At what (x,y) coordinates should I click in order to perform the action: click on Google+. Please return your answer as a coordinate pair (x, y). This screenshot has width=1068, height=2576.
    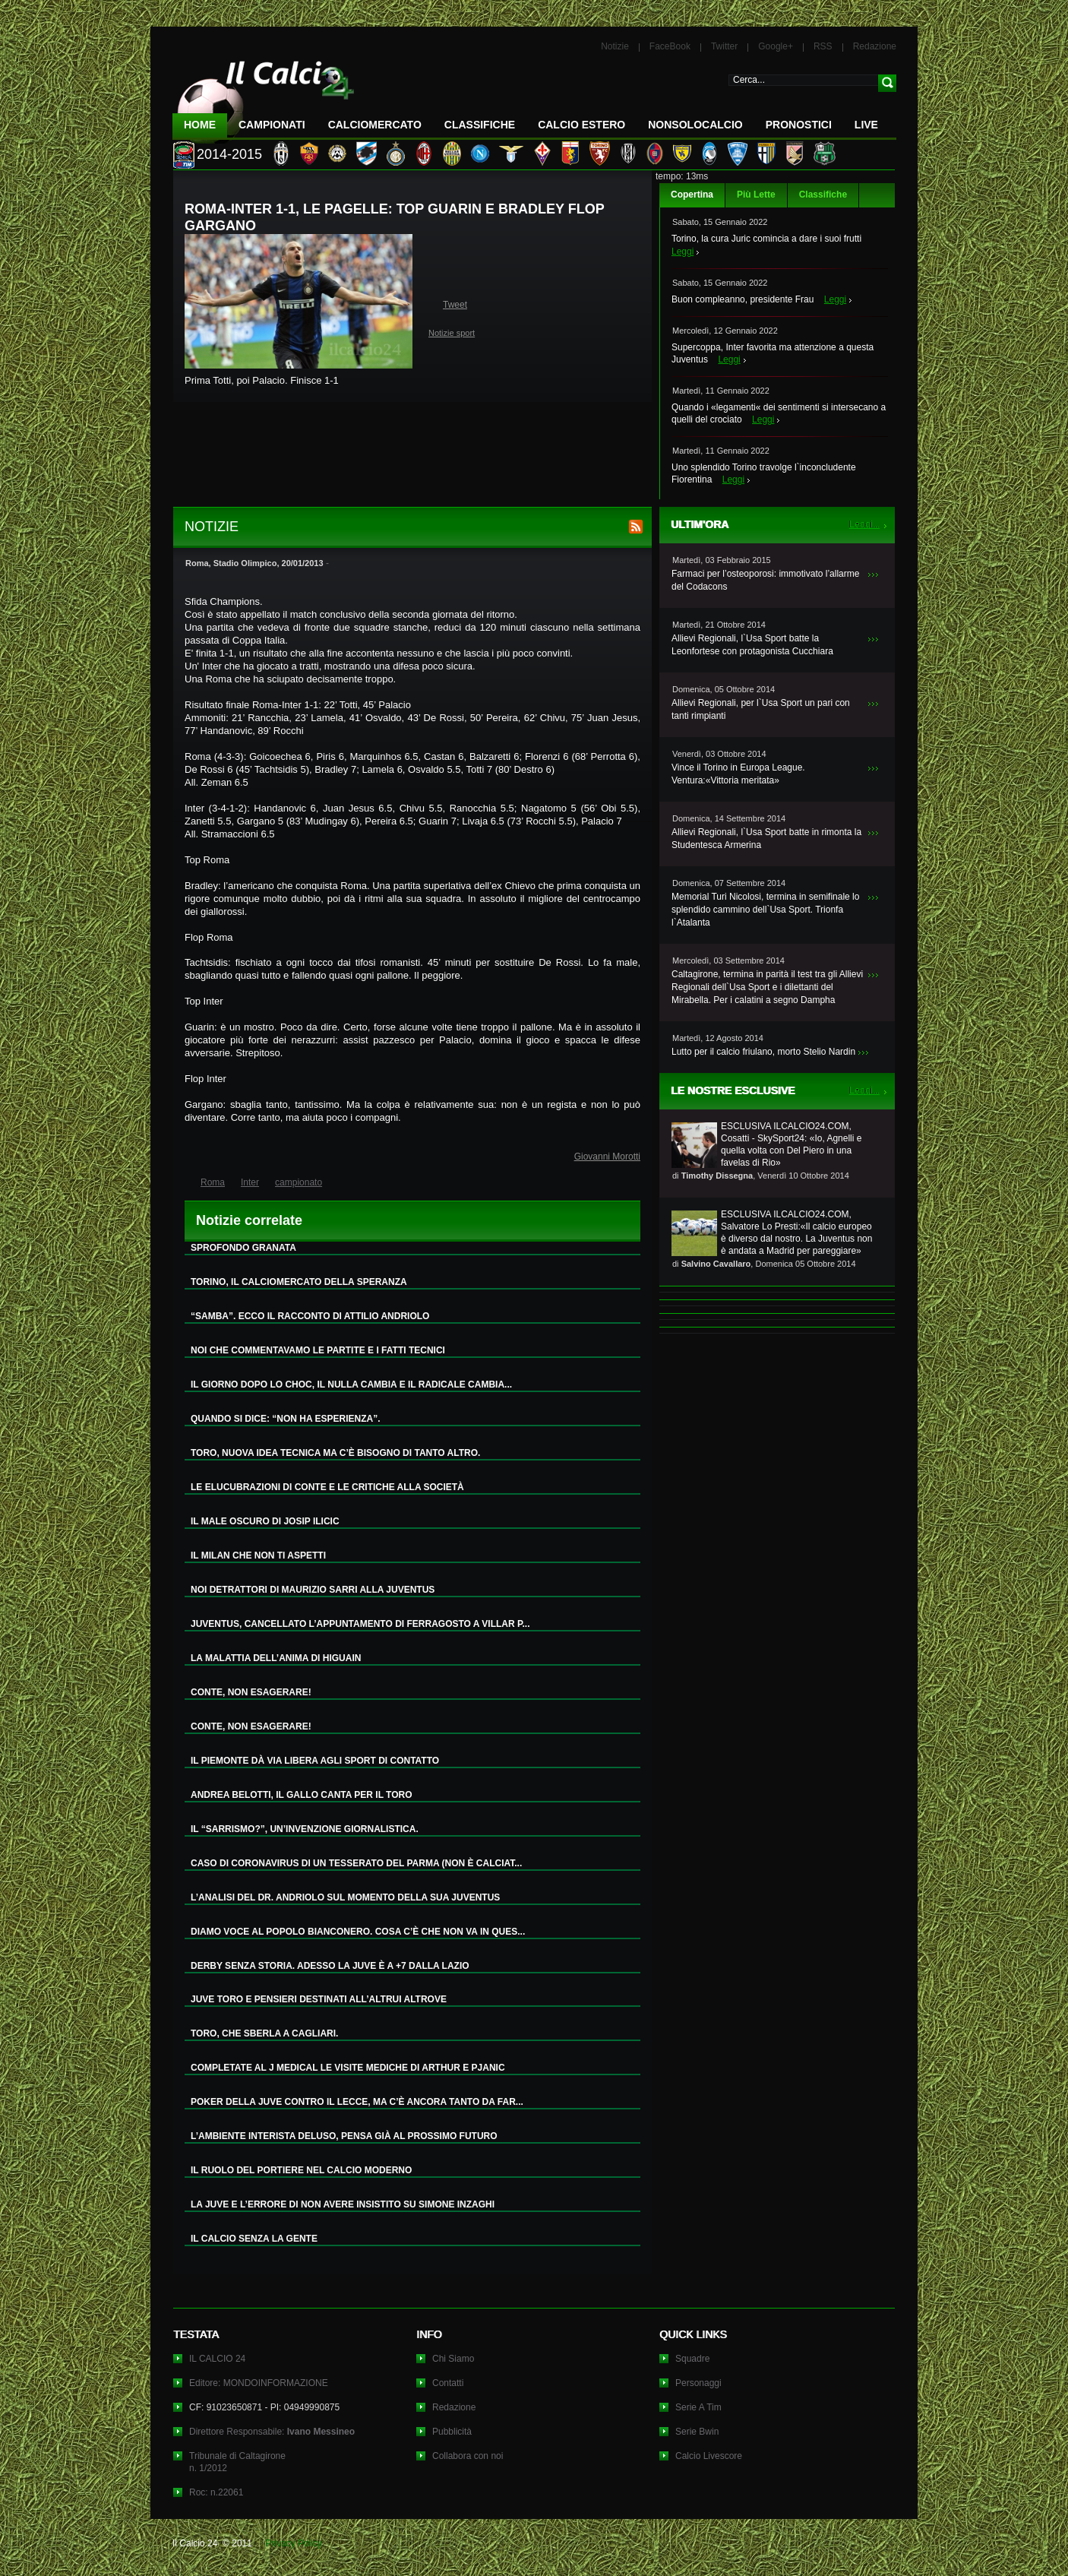
    Looking at the image, I should click on (775, 46).